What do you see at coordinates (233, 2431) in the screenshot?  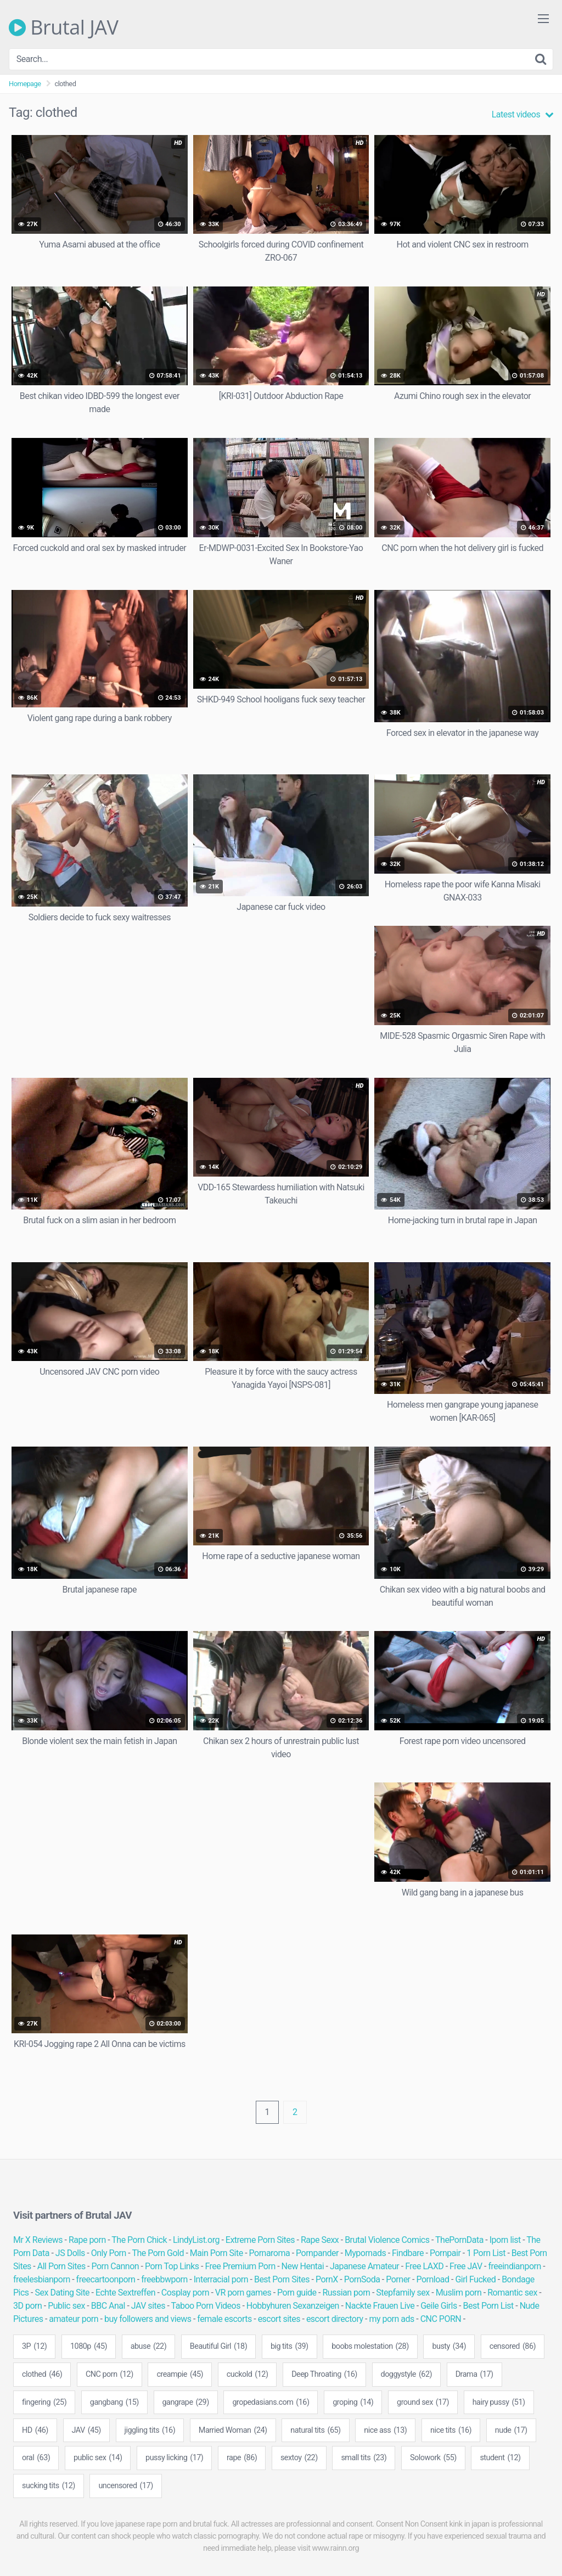 I see `Married Woman [Married Woman (24 items)]` at bounding box center [233, 2431].